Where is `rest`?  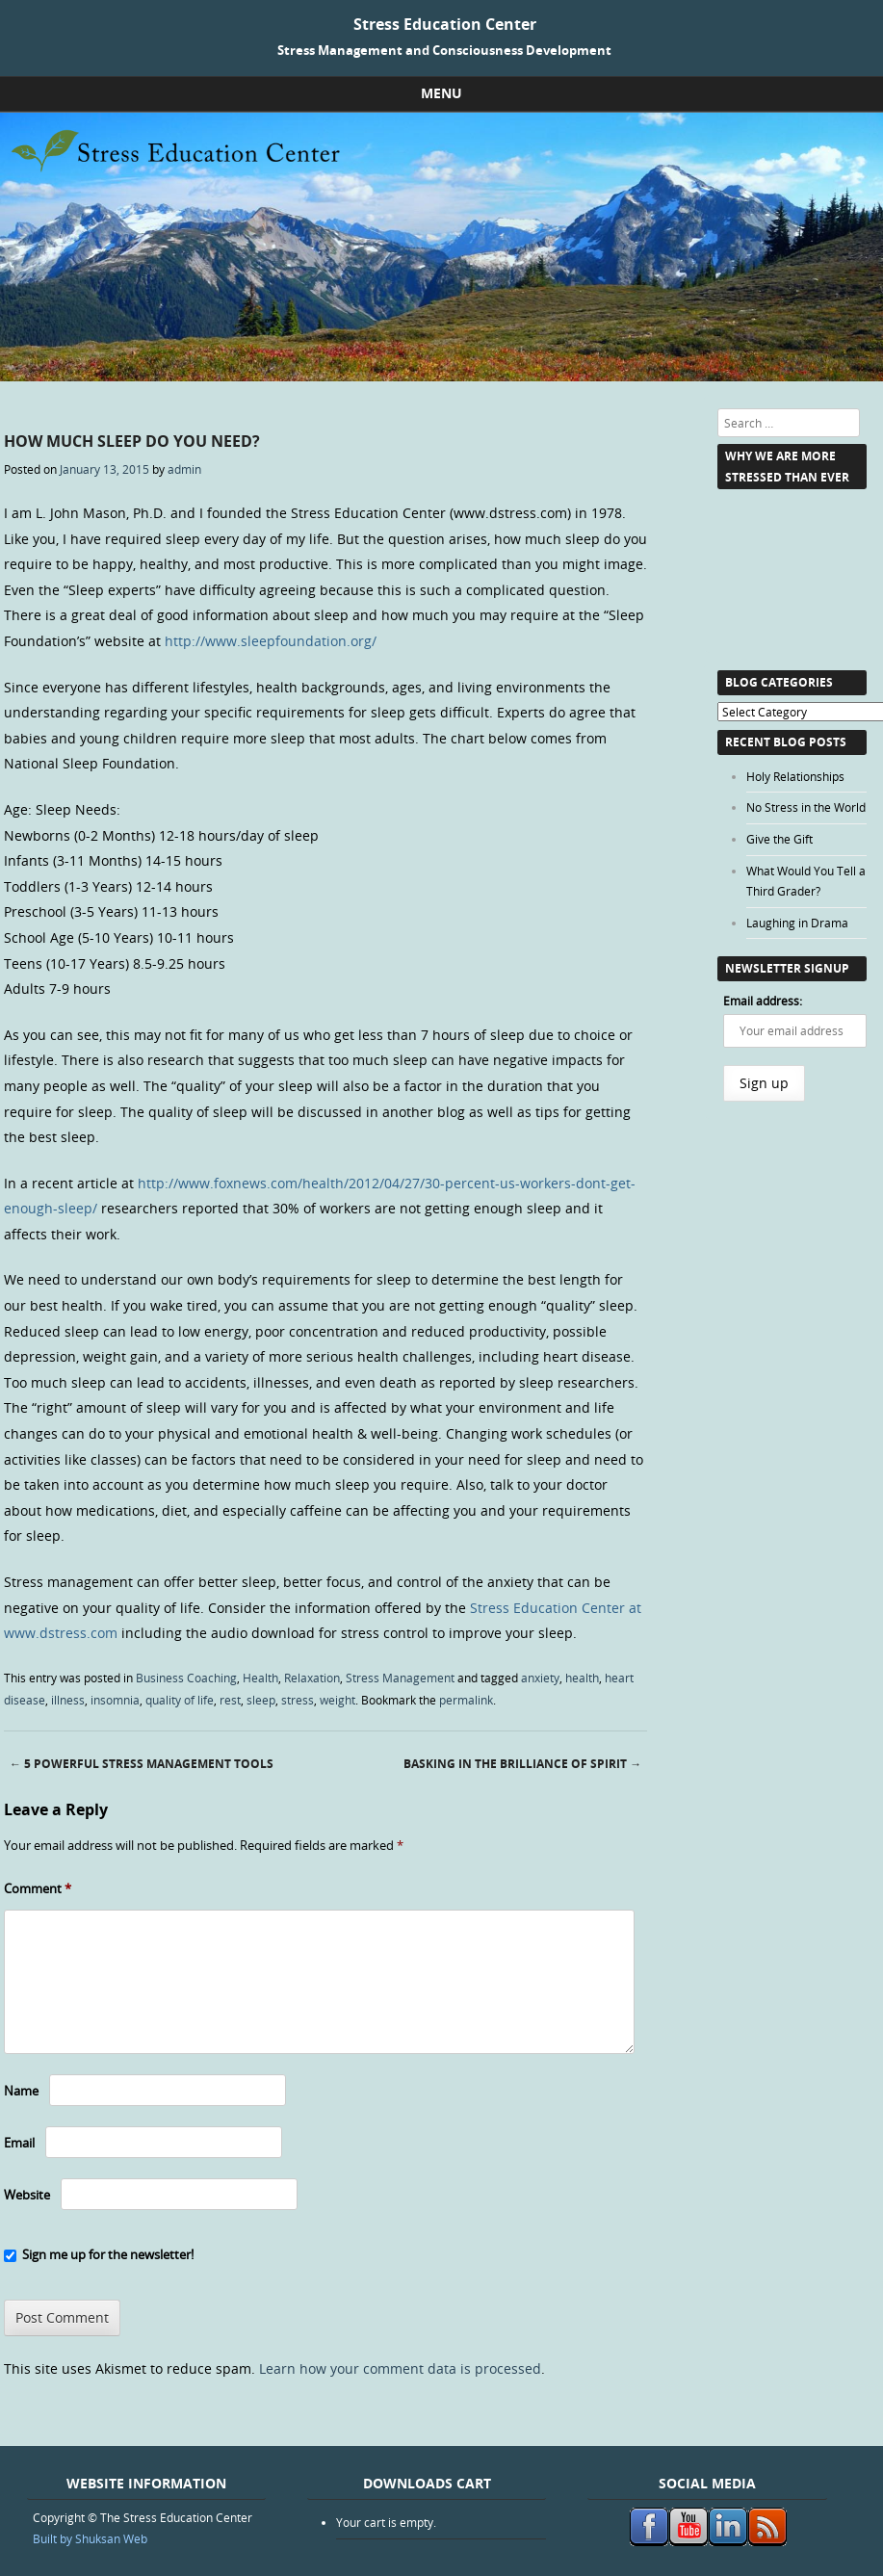 rest is located at coordinates (230, 1699).